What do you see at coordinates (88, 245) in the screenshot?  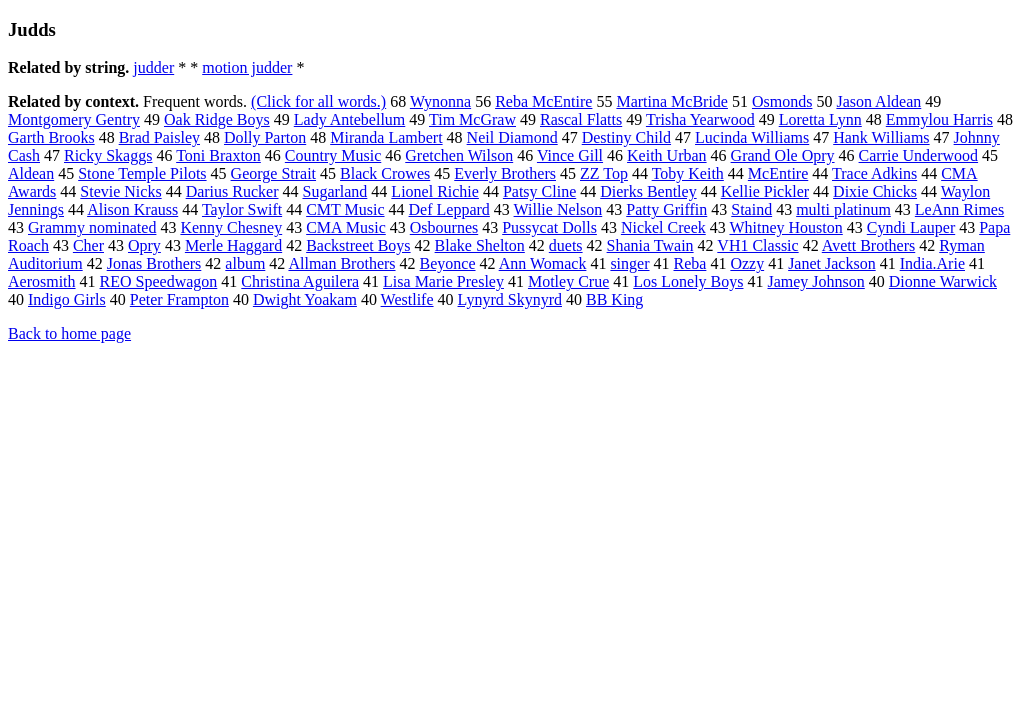 I see `Cher` at bounding box center [88, 245].